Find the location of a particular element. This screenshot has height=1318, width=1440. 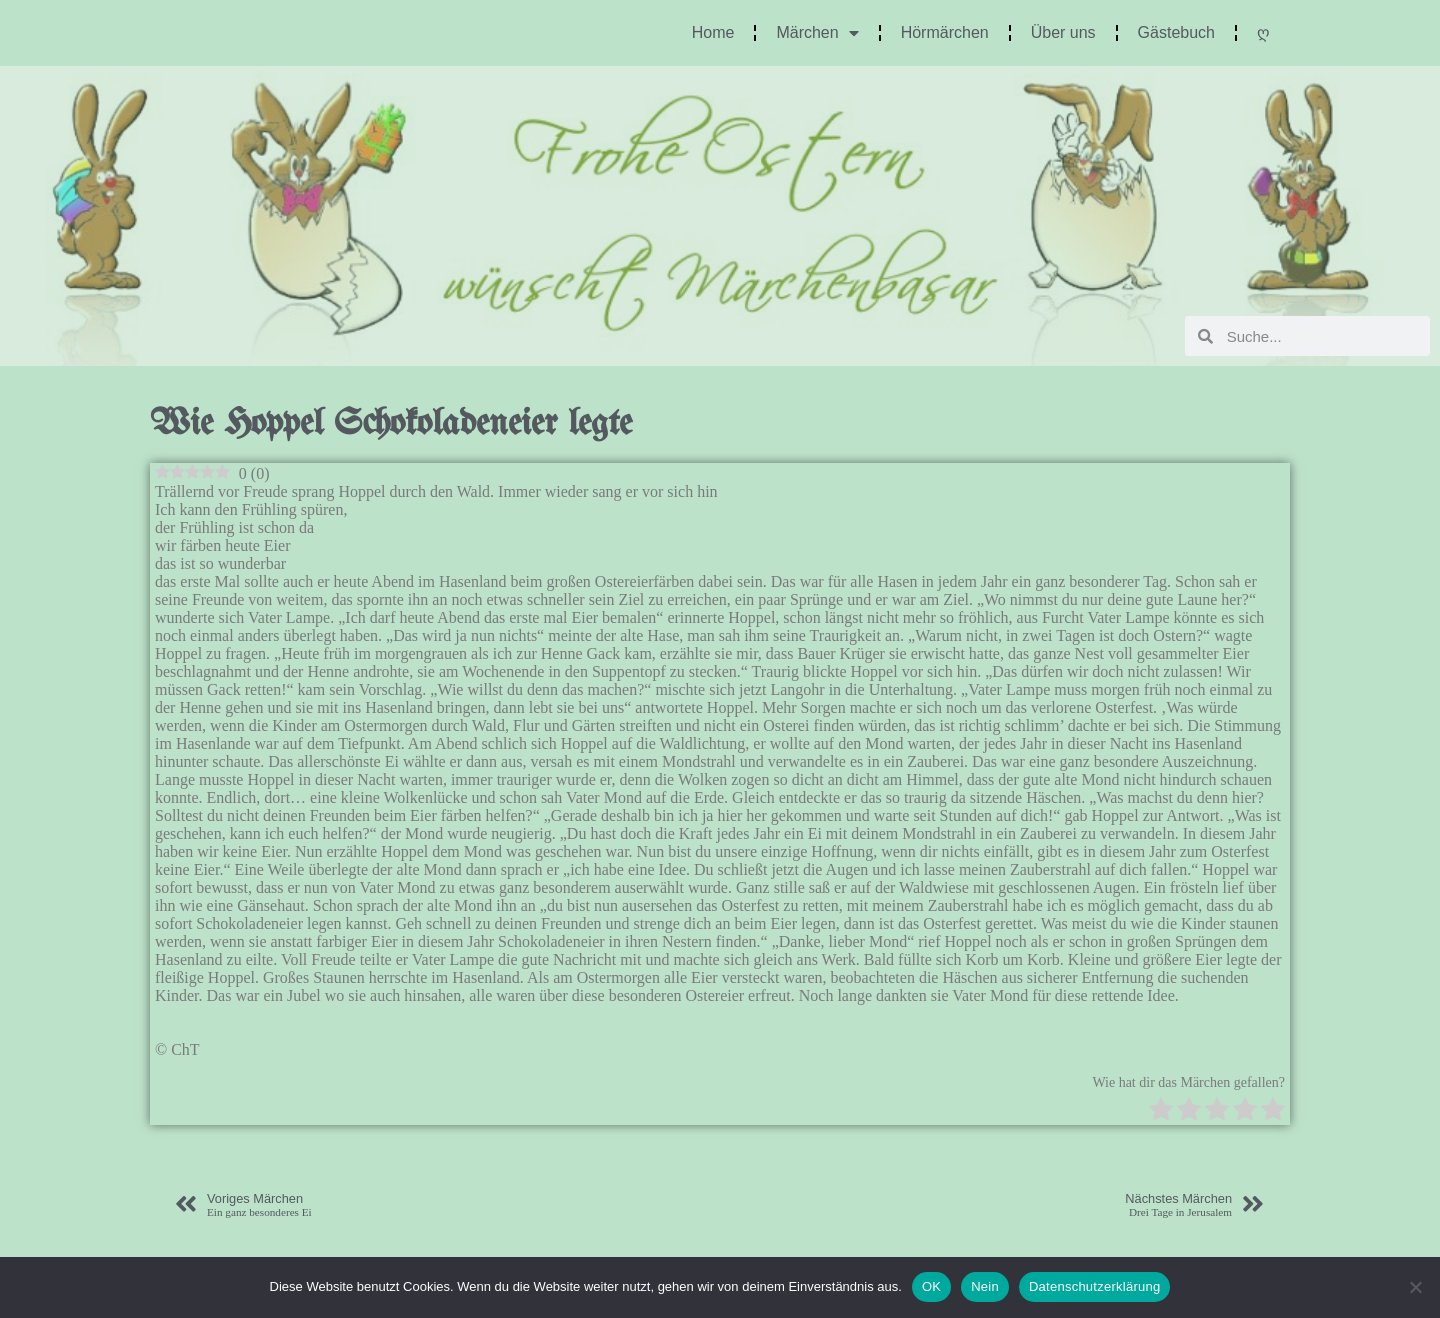

Datenschutzerklärung is located at coordinates (1094, 1286).